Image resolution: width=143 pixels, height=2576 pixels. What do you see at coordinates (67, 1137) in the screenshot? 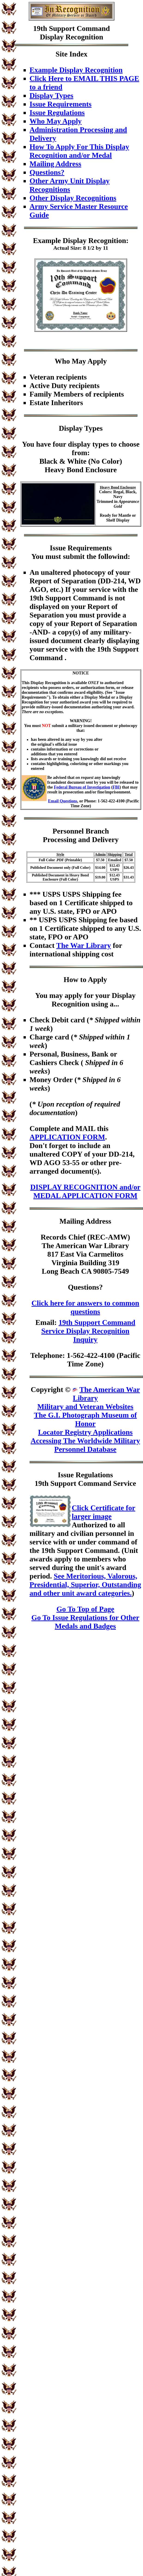
I see `APPLICATION FORM` at bounding box center [67, 1137].